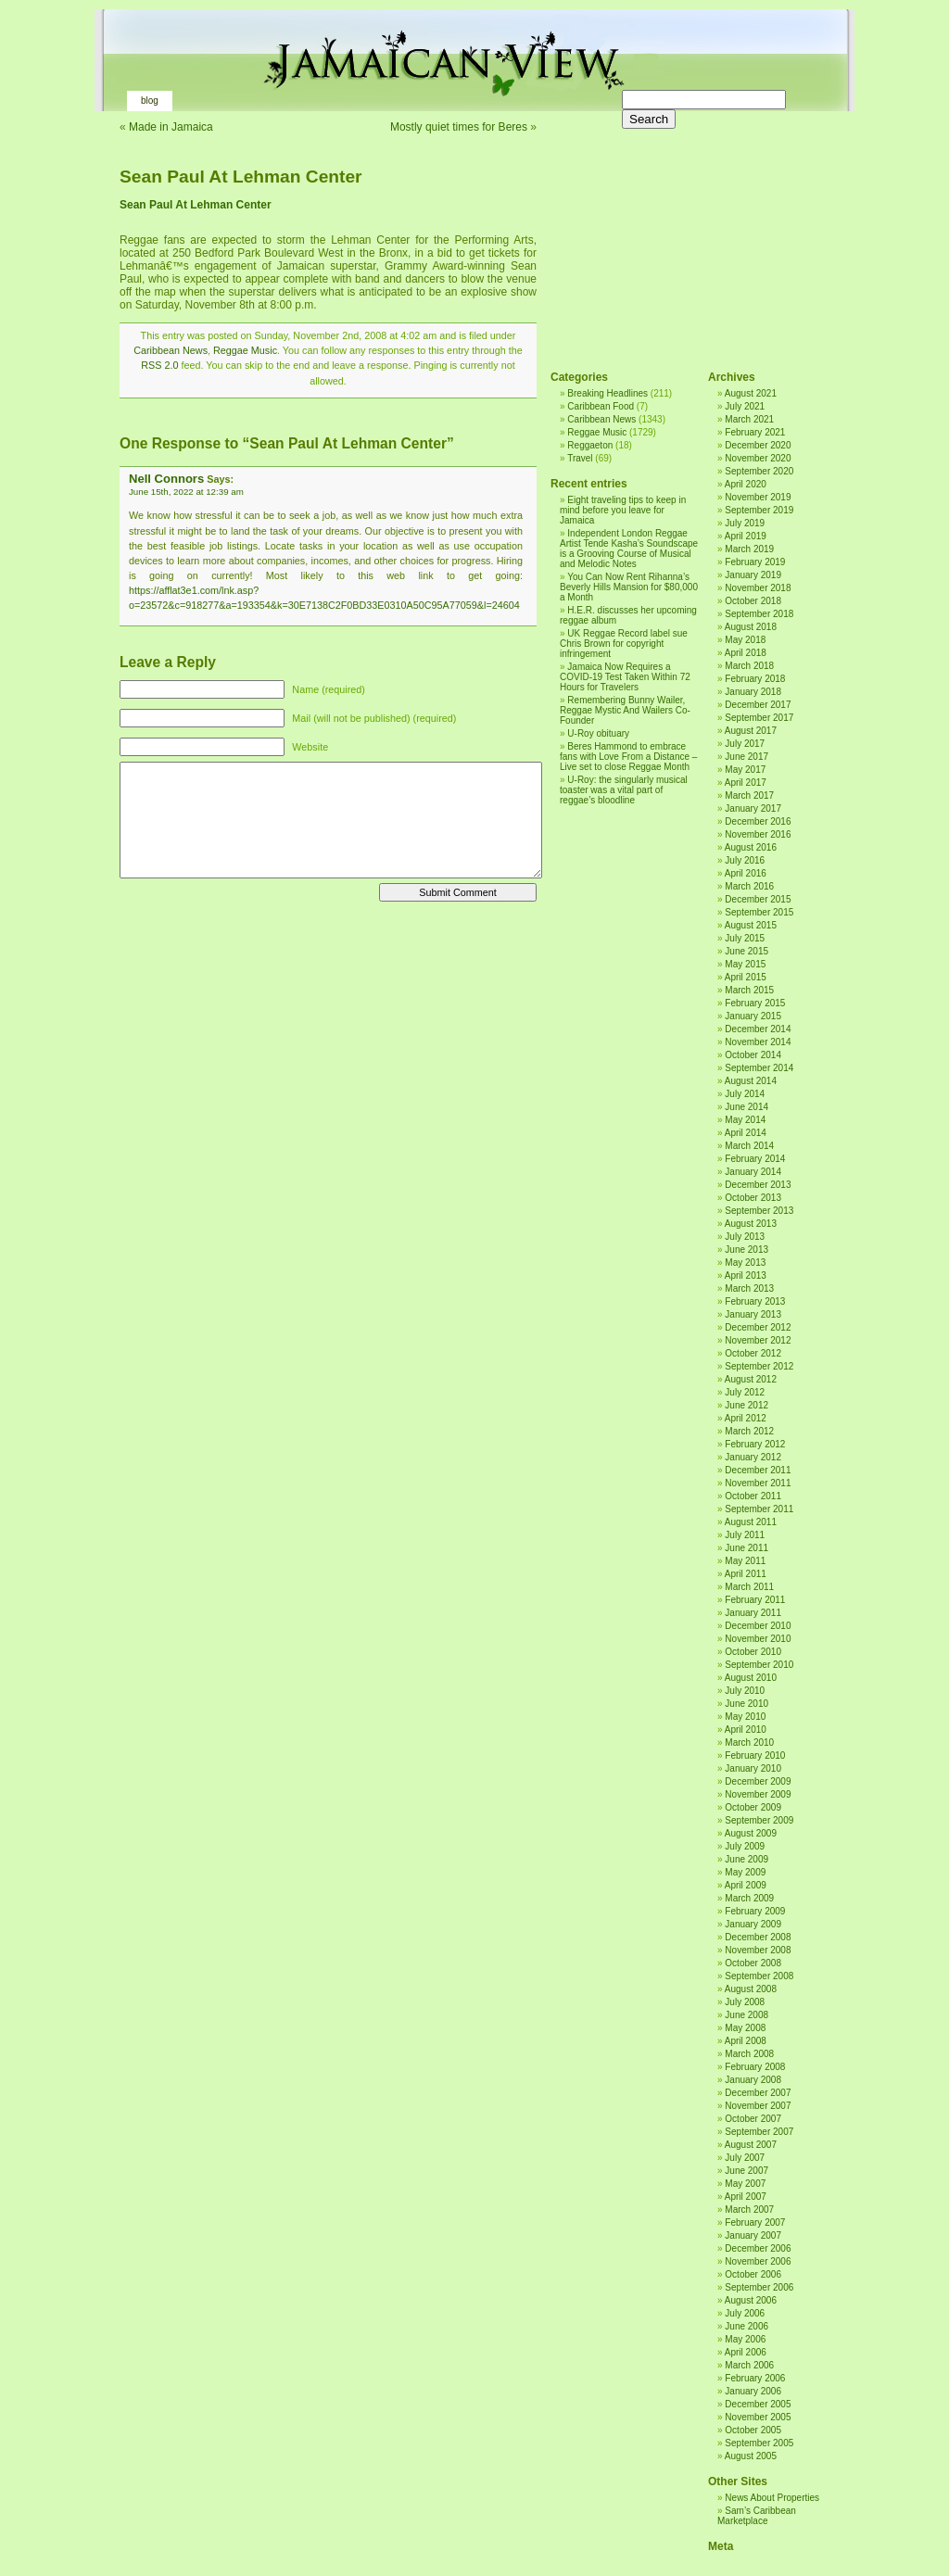 This screenshot has width=949, height=2576. What do you see at coordinates (749, 1742) in the screenshot?
I see `March 2010` at bounding box center [749, 1742].